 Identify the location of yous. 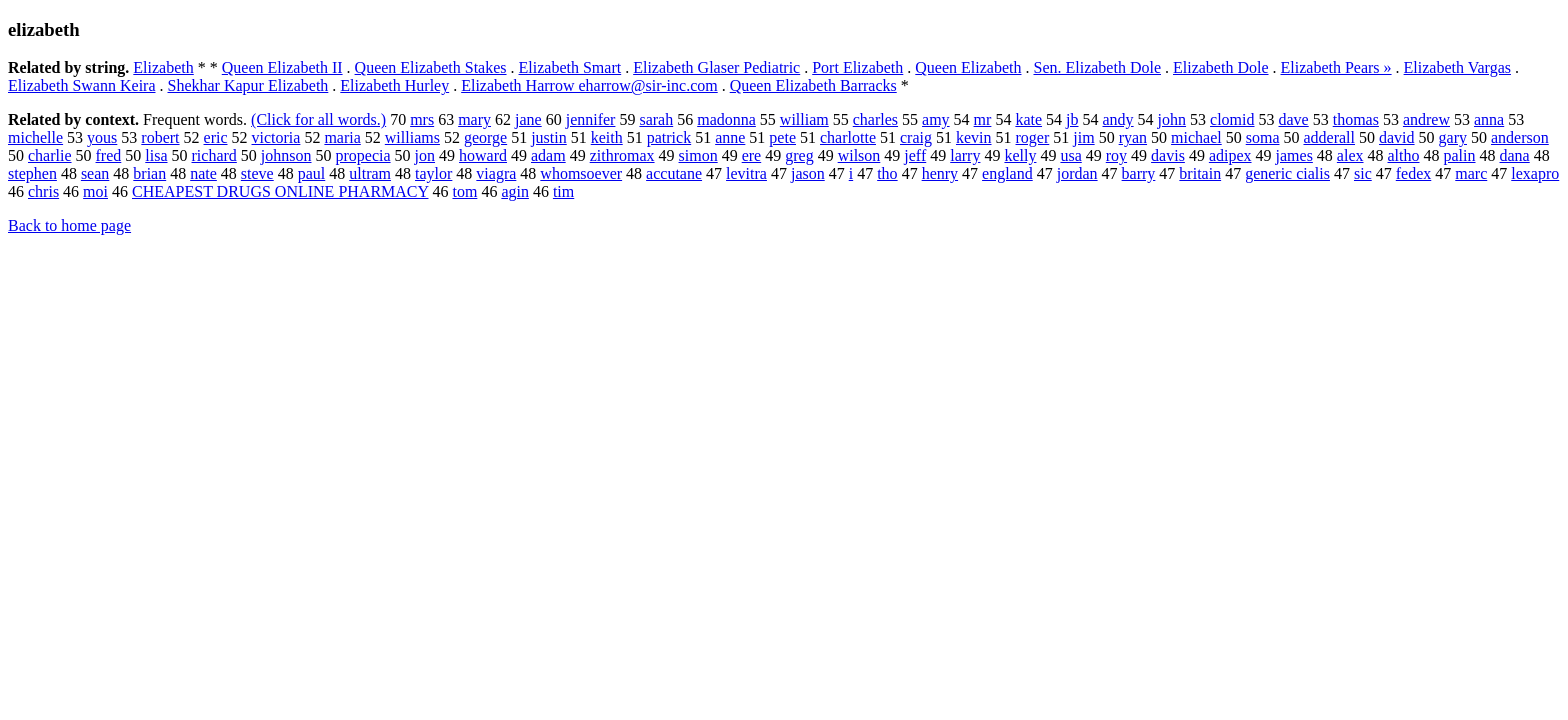
(102, 137).